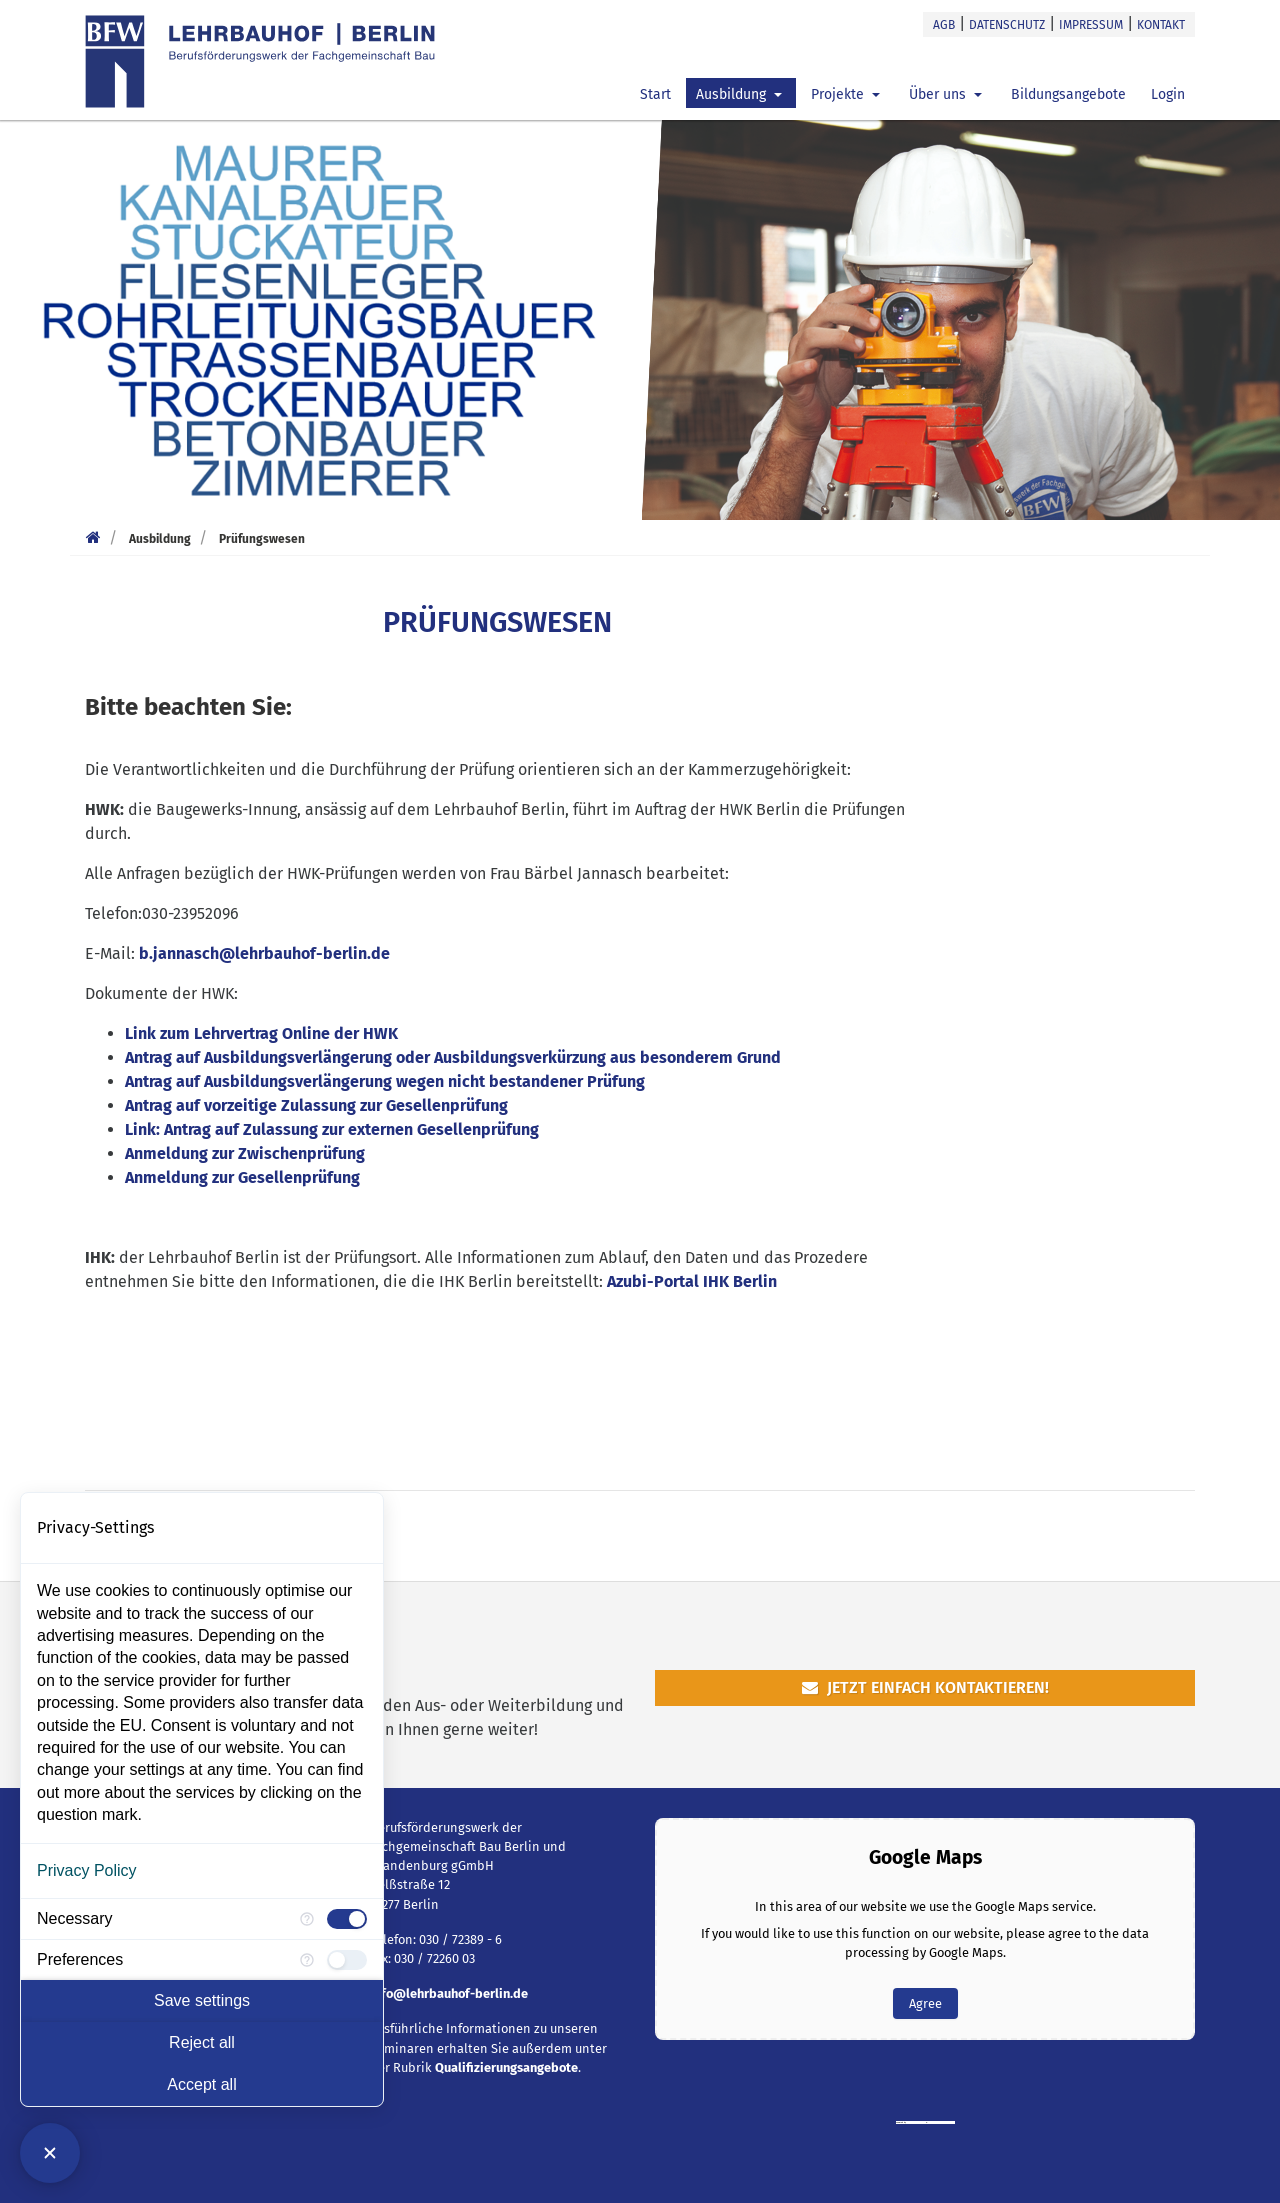 Image resolution: width=1280 pixels, height=2203 pixels. What do you see at coordinates (449, 1993) in the screenshot?
I see `info@lehrbauhof-berlin.de` at bounding box center [449, 1993].